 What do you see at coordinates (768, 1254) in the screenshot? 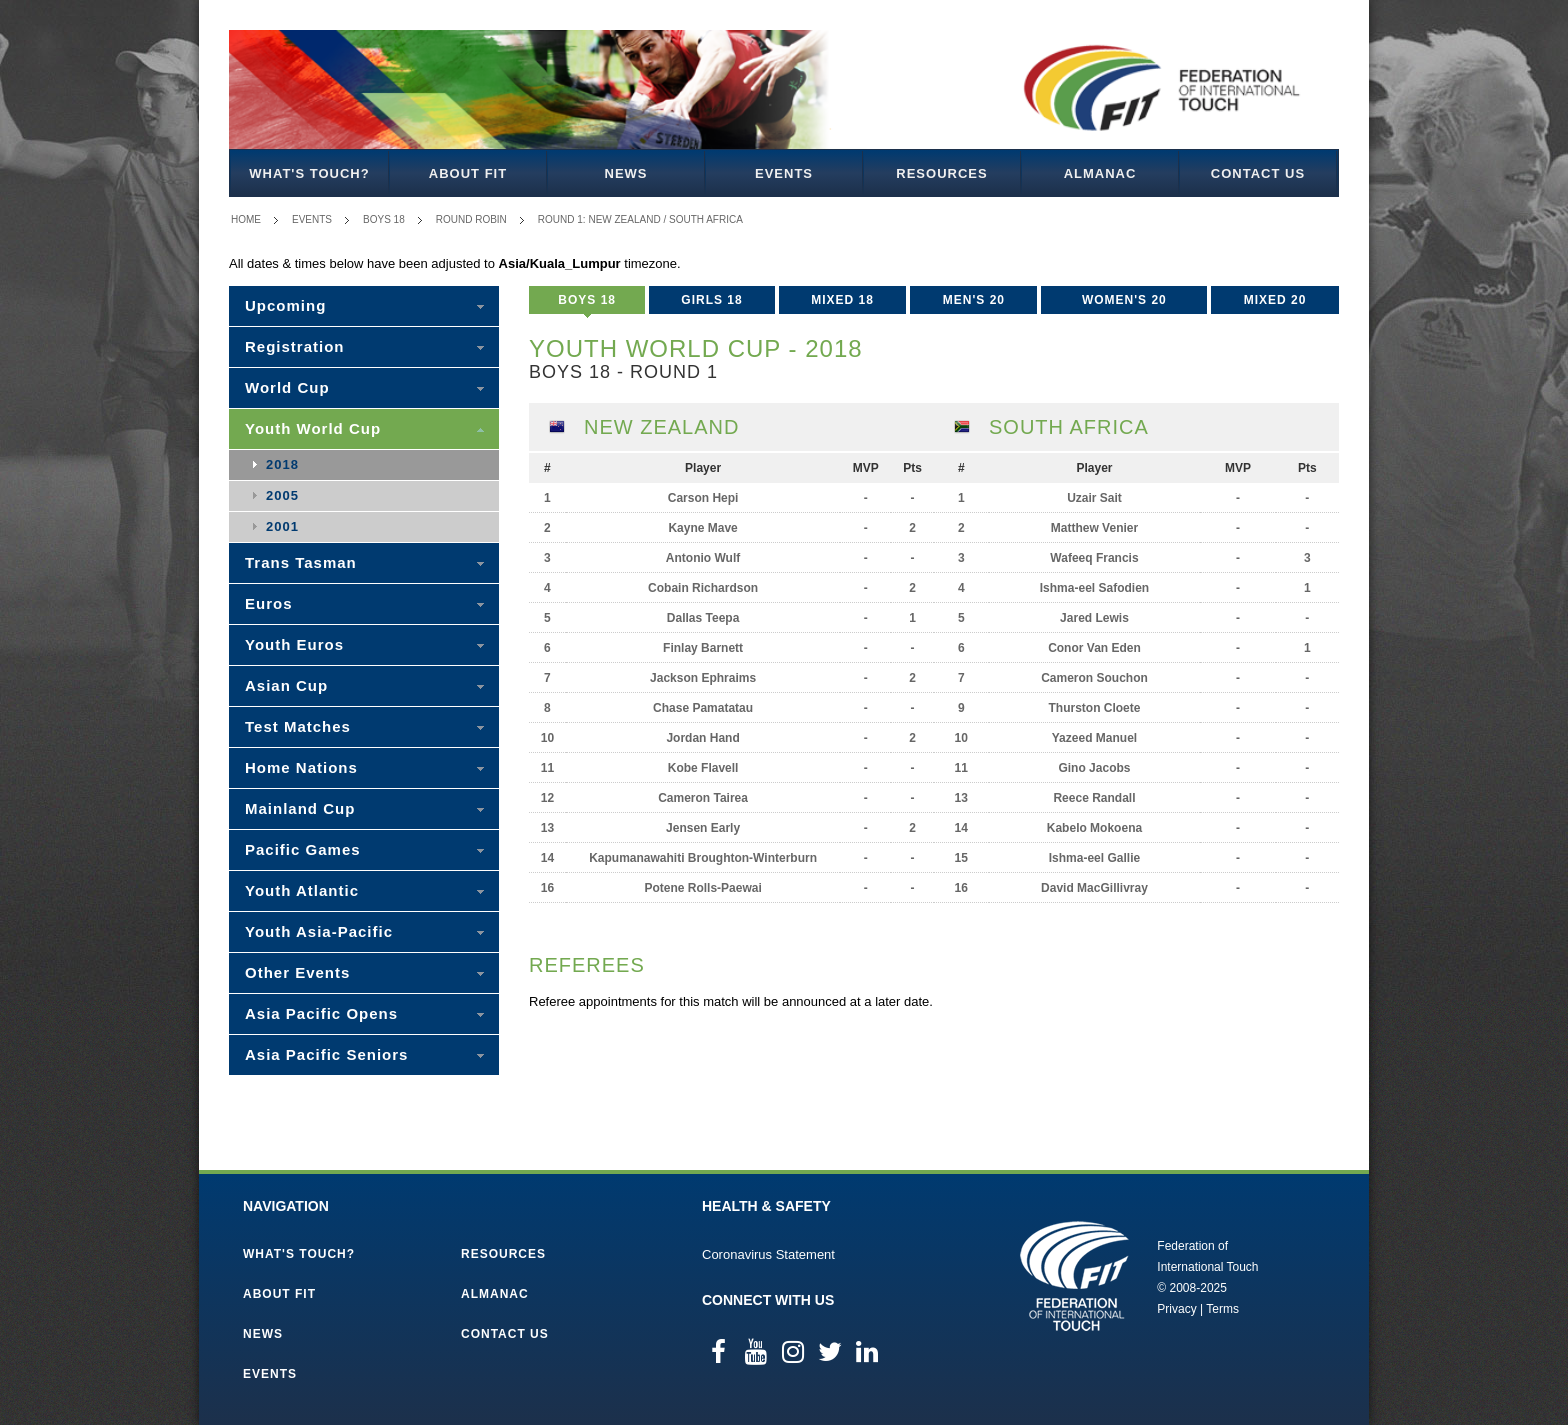
I see `Coronavirus Statement` at bounding box center [768, 1254].